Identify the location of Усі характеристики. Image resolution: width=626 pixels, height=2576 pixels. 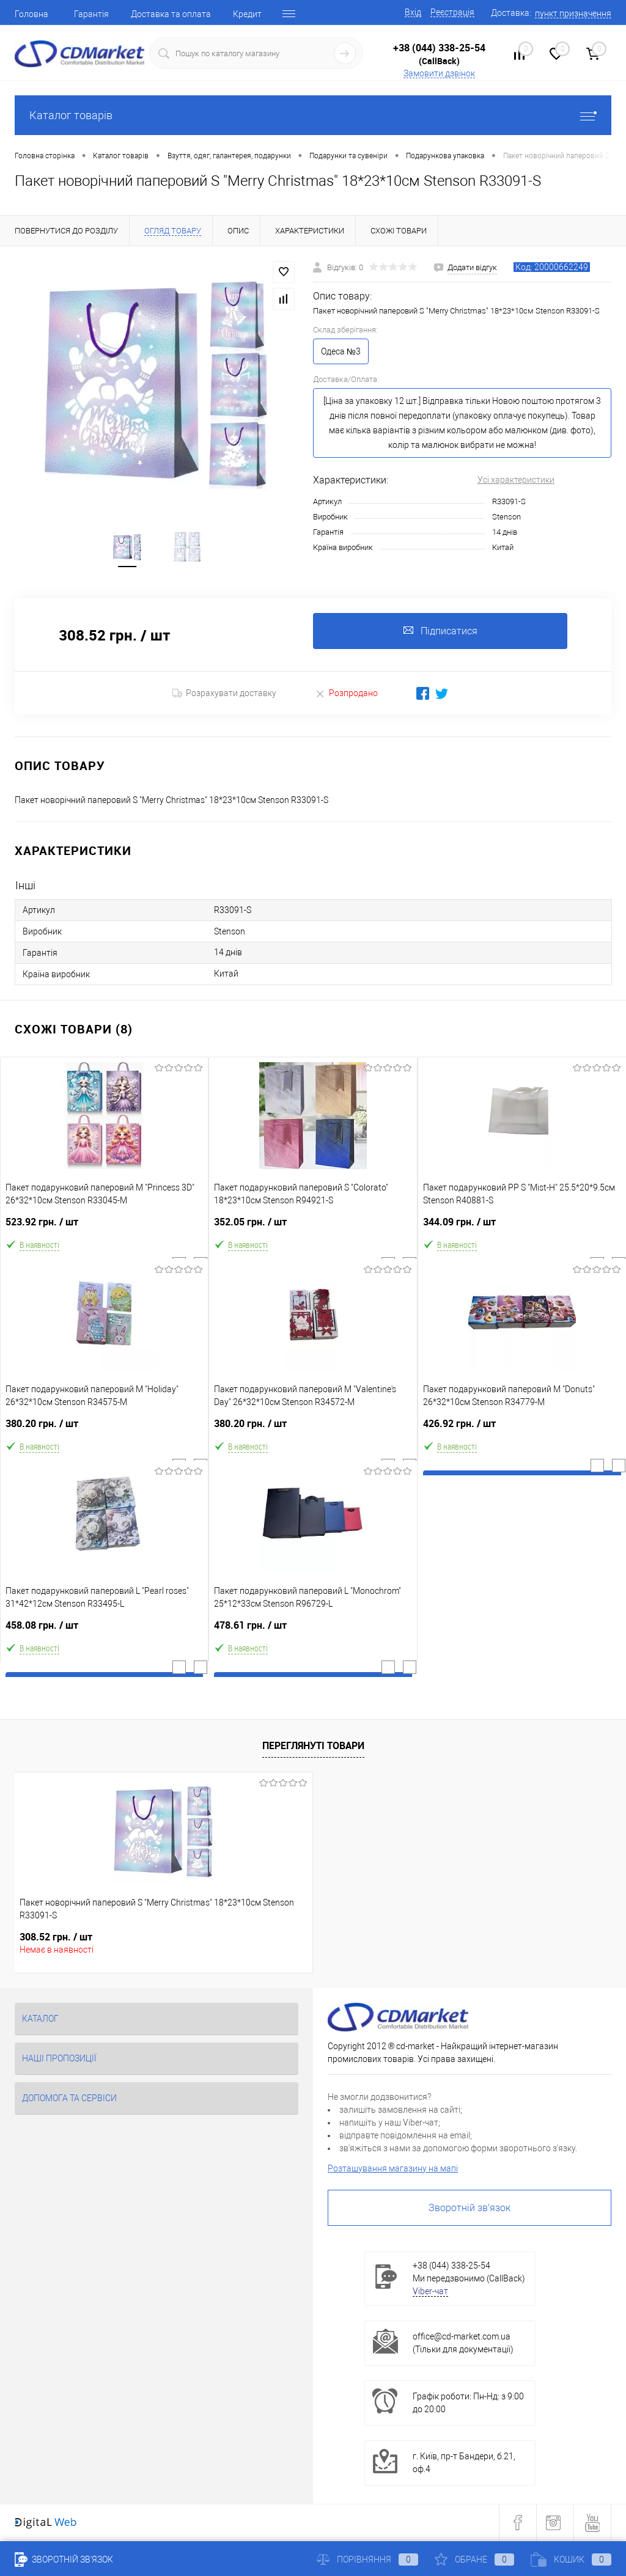
(515, 480).